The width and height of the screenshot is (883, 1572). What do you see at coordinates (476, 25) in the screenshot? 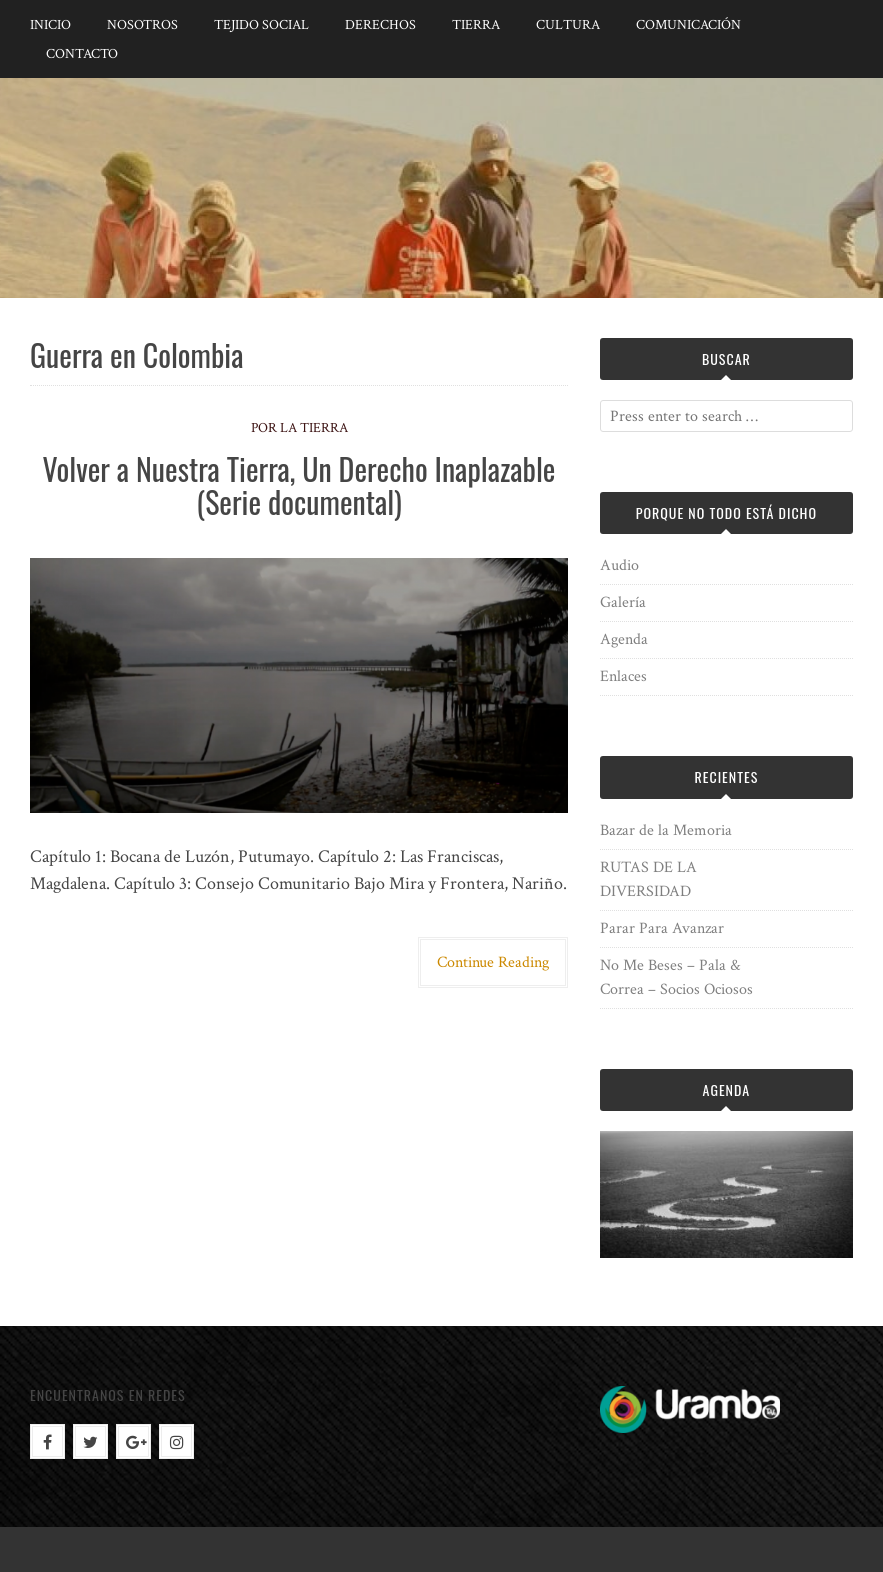
I see `Tierra` at bounding box center [476, 25].